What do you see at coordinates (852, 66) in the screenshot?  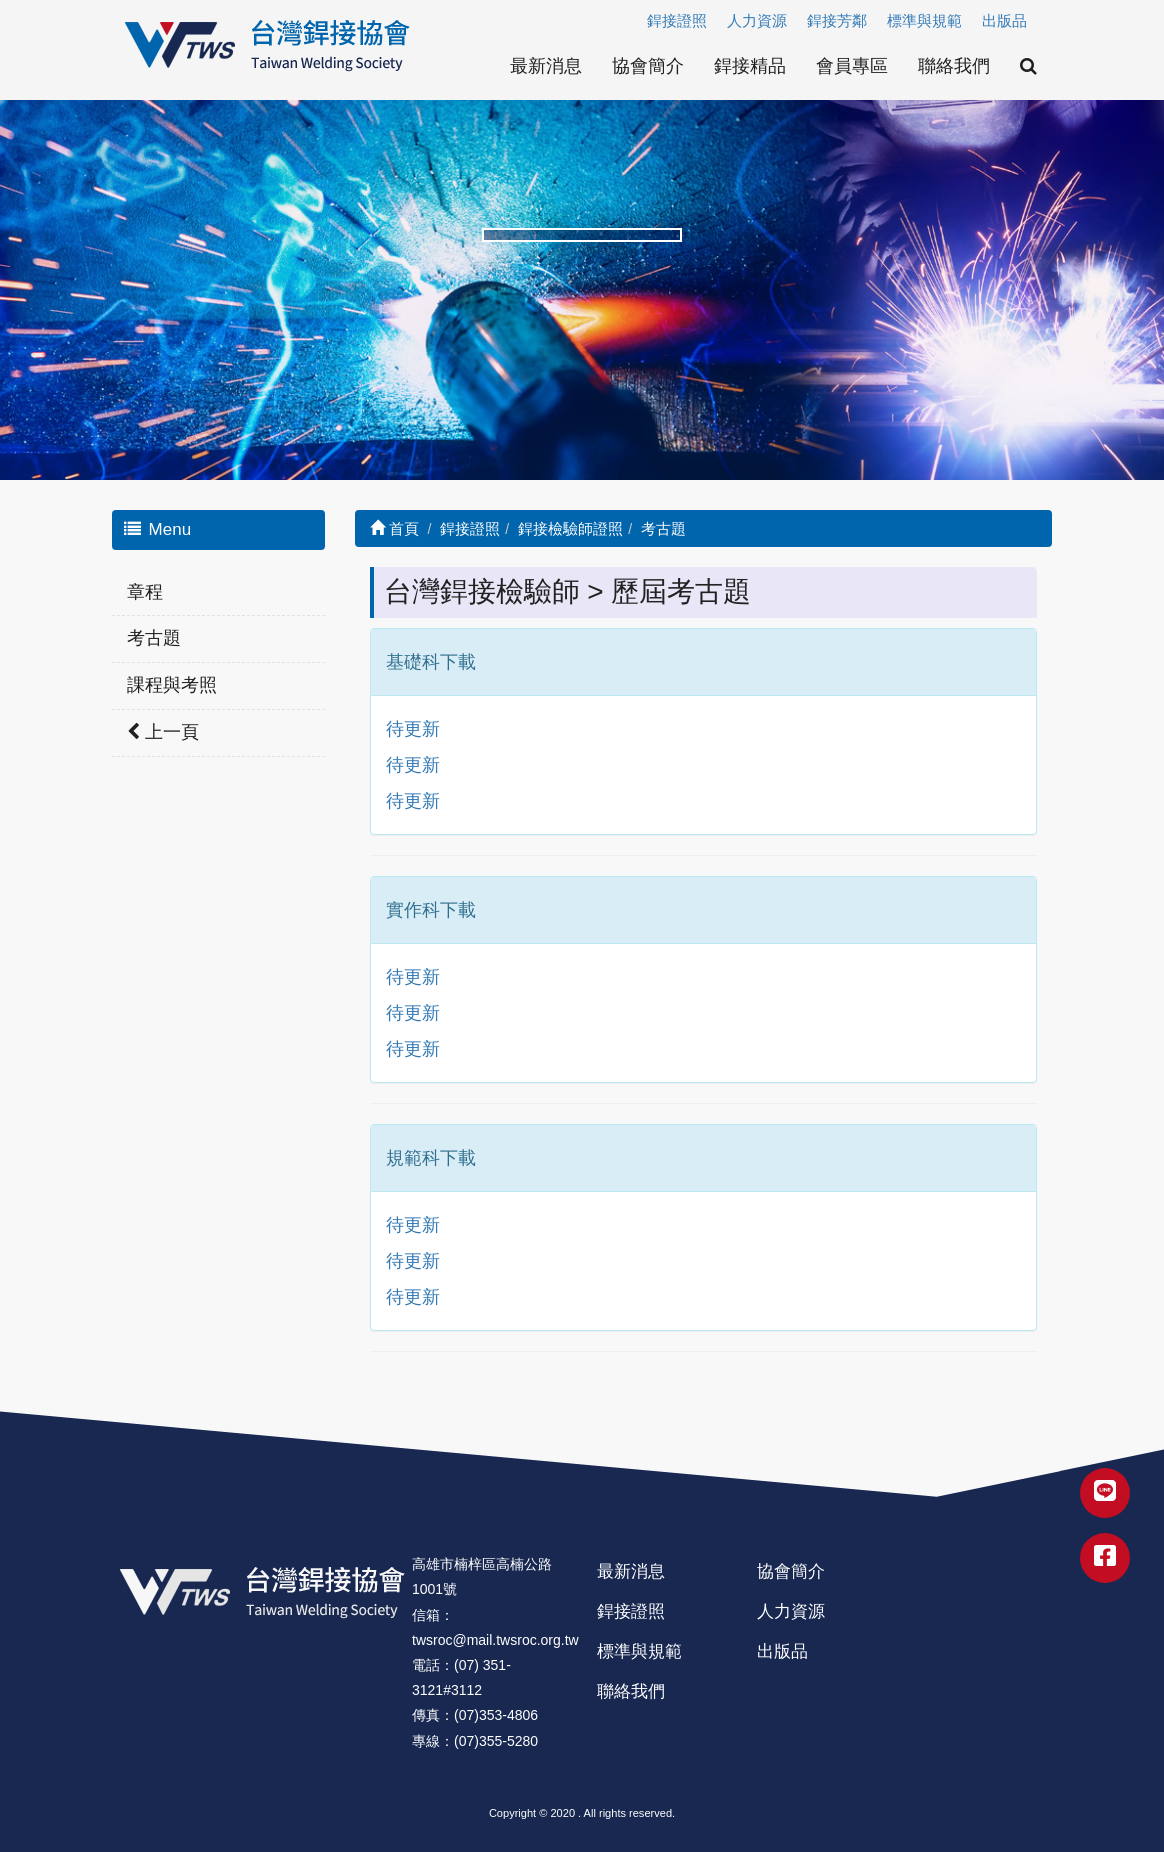 I see `會員專區` at bounding box center [852, 66].